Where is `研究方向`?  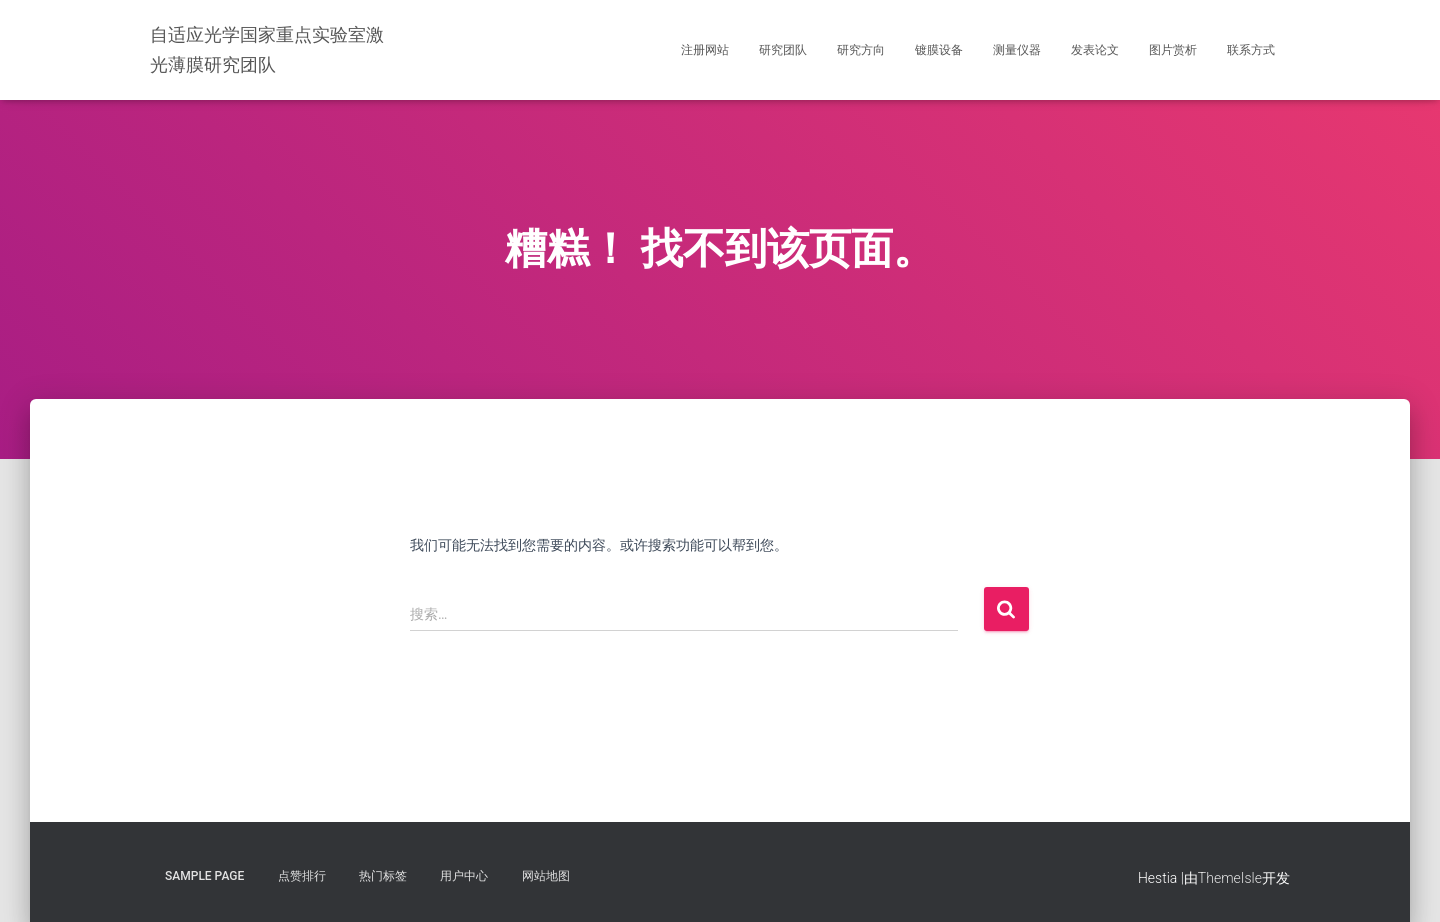
研究方向 is located at coordinates (861, 50).